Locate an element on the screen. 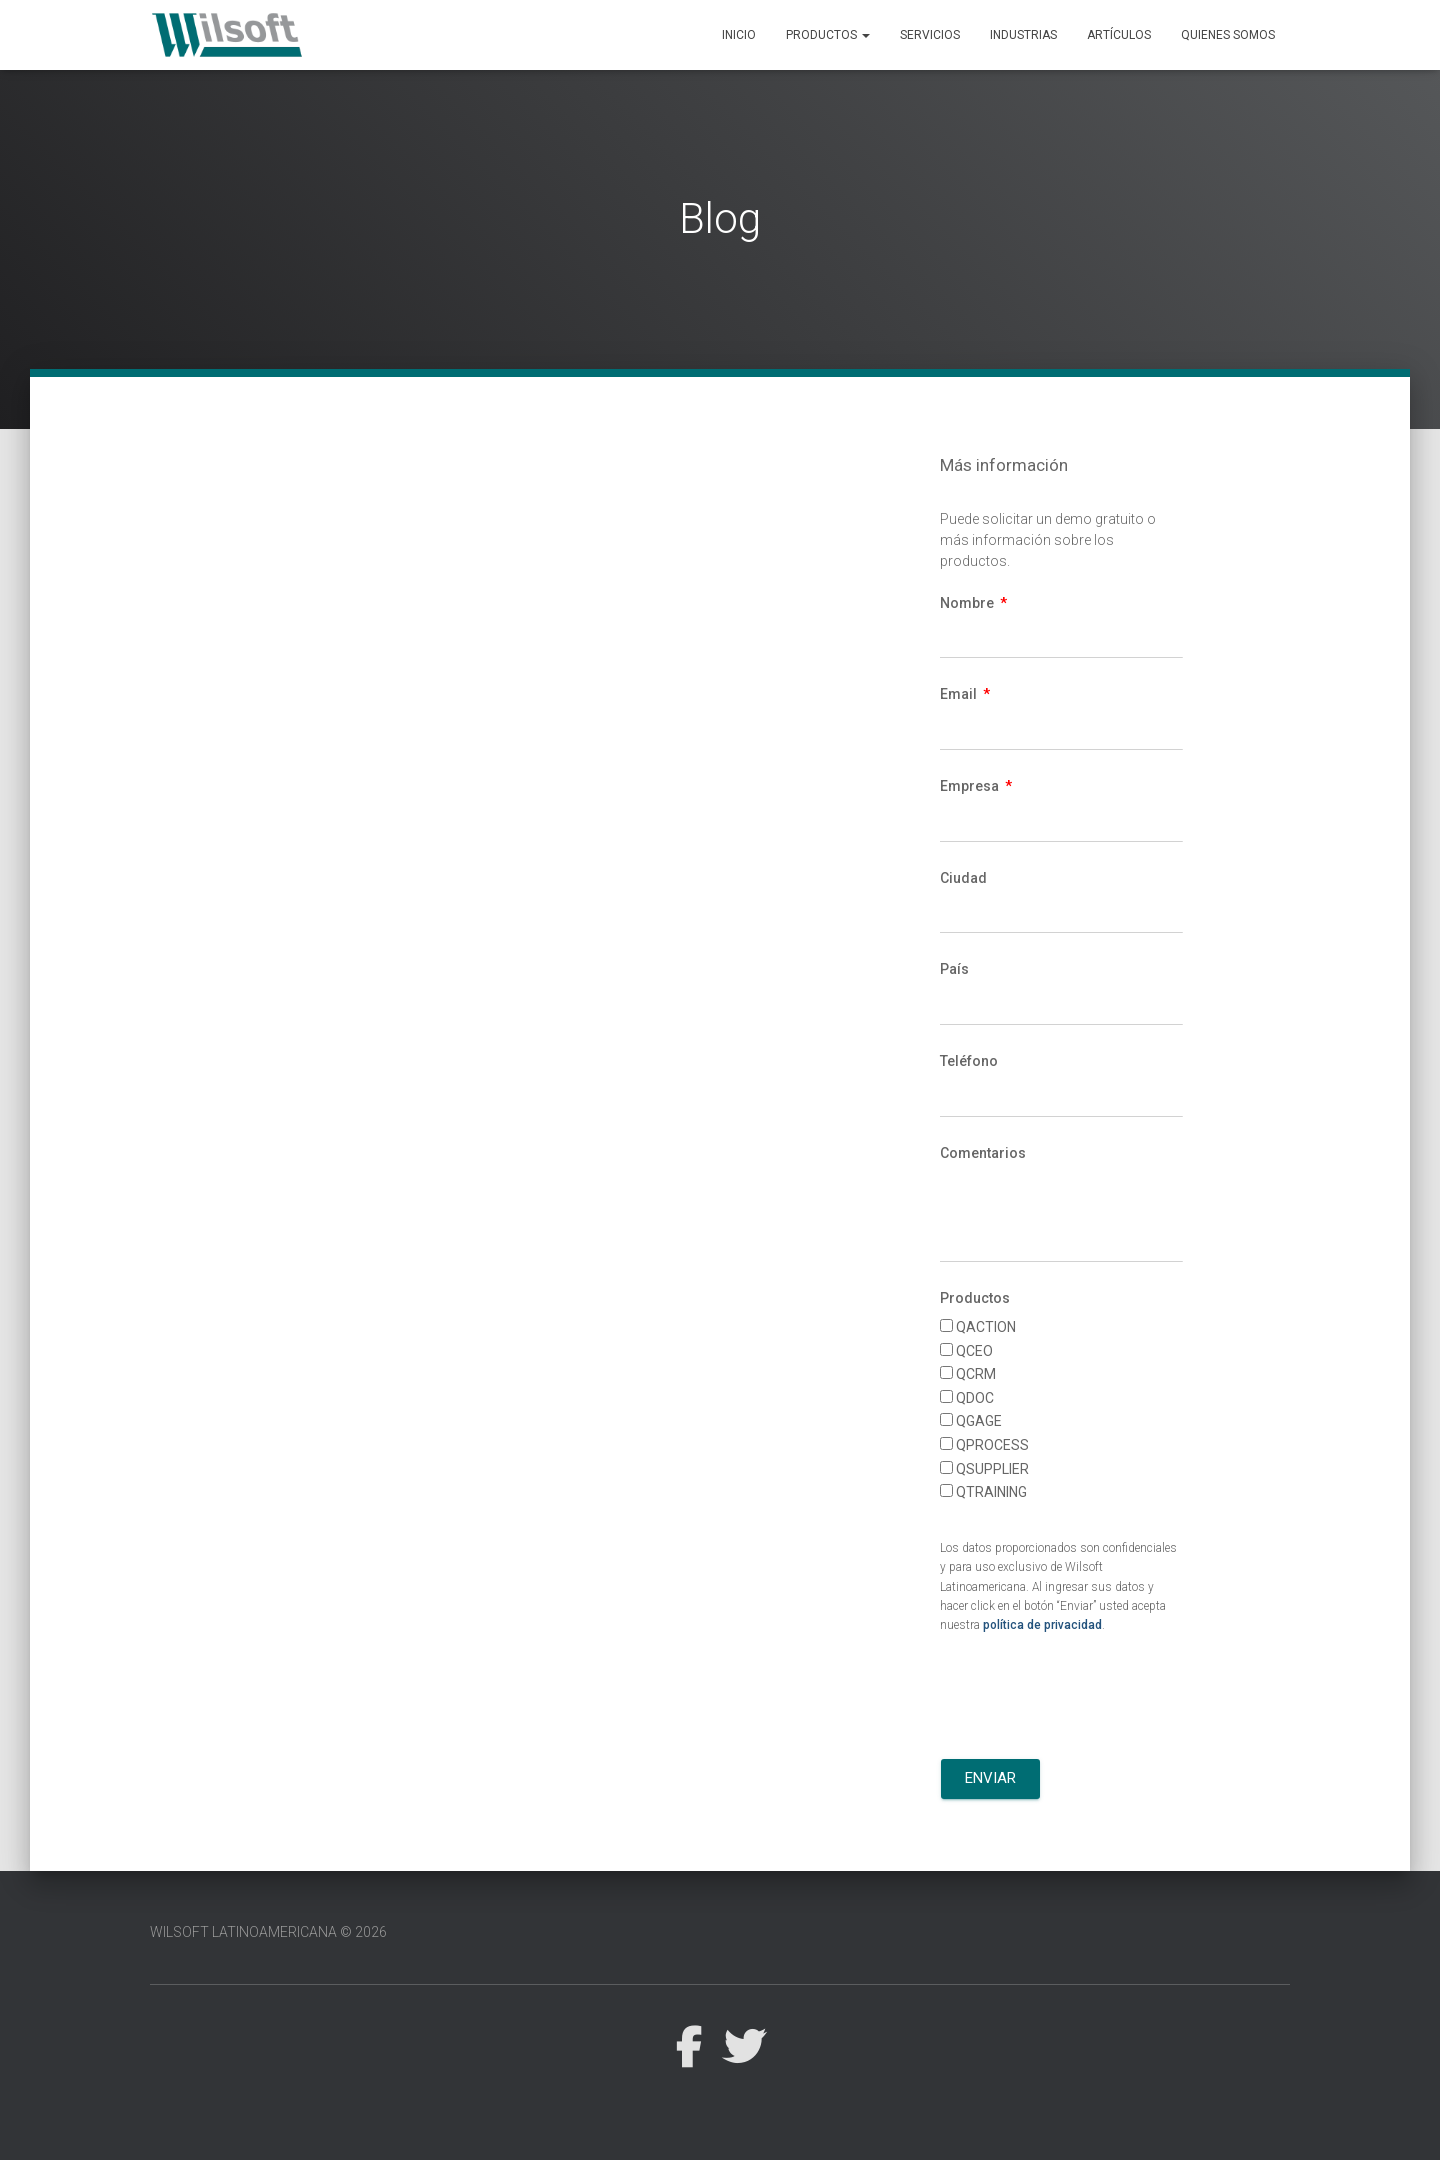  Comentarios is located at coordinates (983, 1153).